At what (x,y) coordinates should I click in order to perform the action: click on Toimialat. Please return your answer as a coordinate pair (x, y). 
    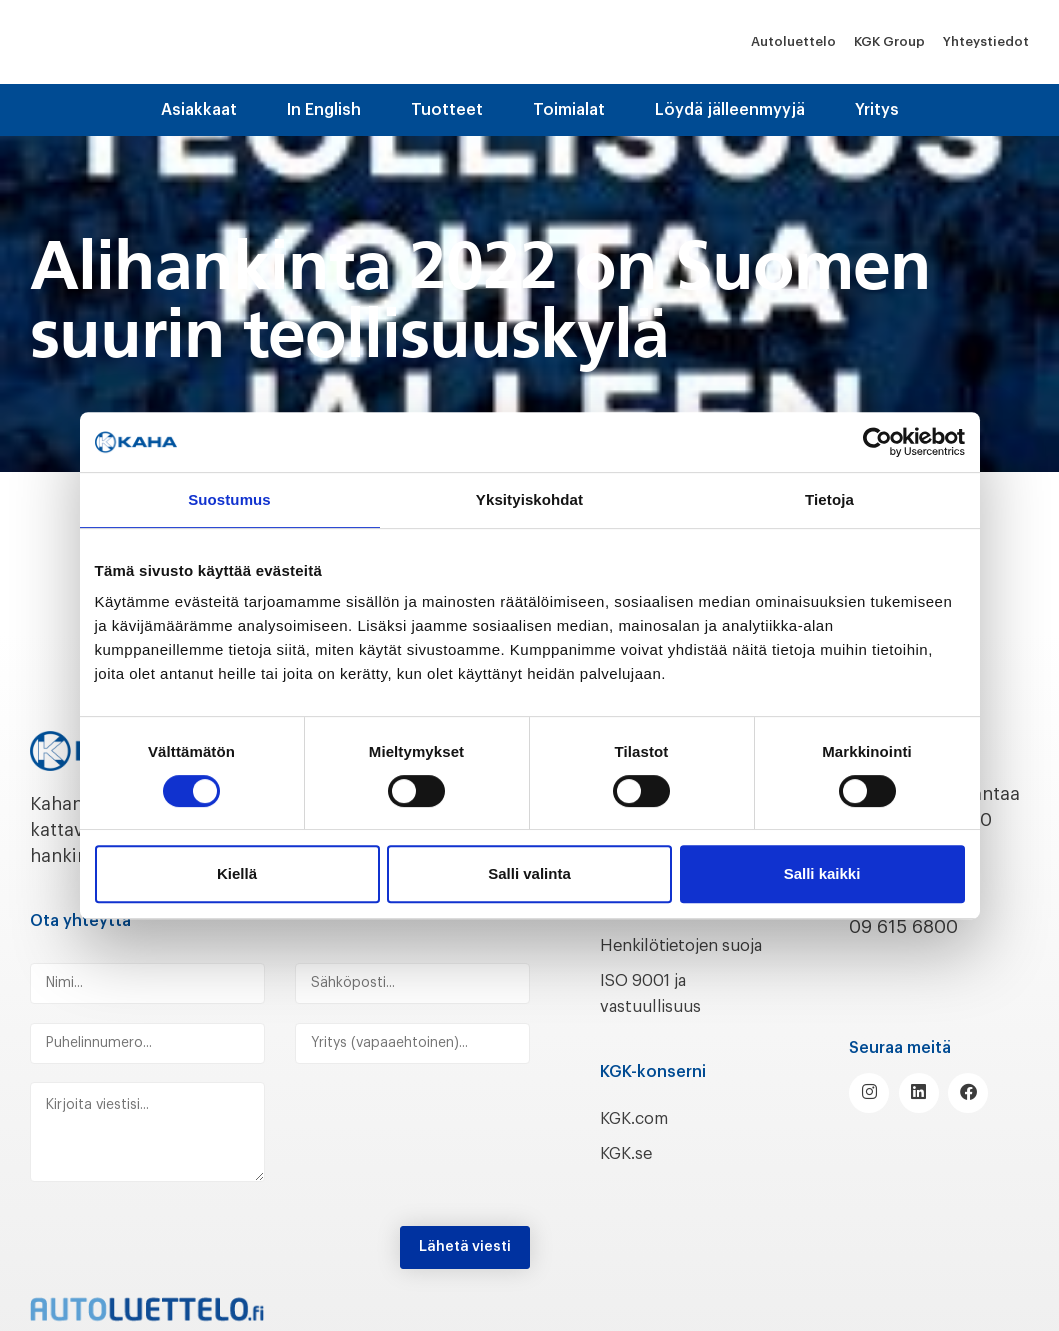
    Looking at the image, I should click on (569, 110).